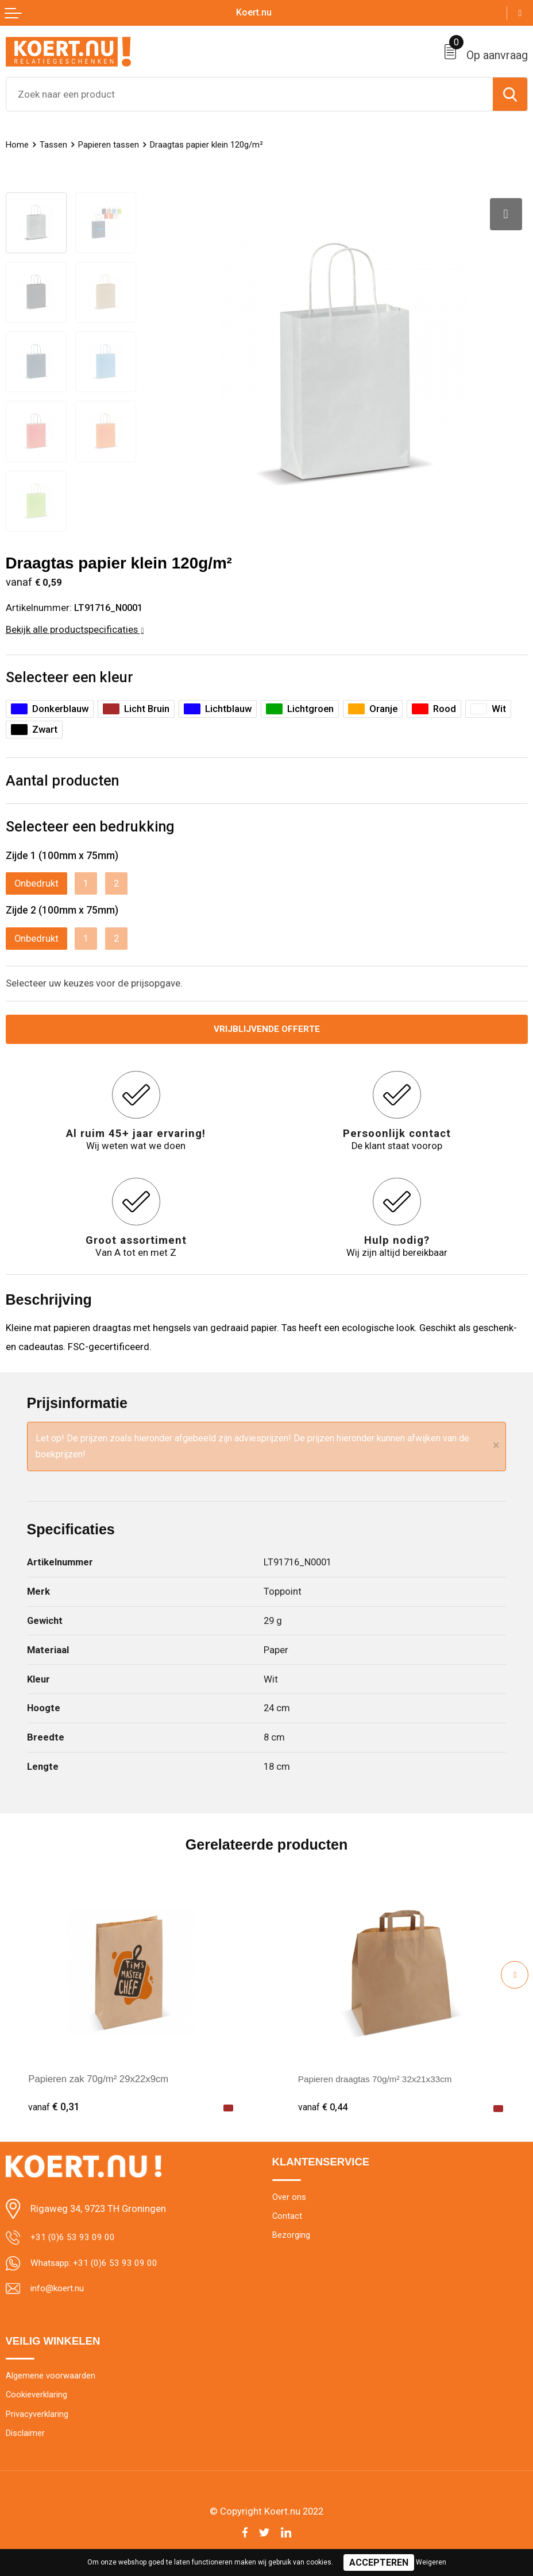 This screenshot has height=2576, width=533. What do you see at coordinates (56, 144) in the screenshot?
I see `Tassen` at bounding box center [56, 144].